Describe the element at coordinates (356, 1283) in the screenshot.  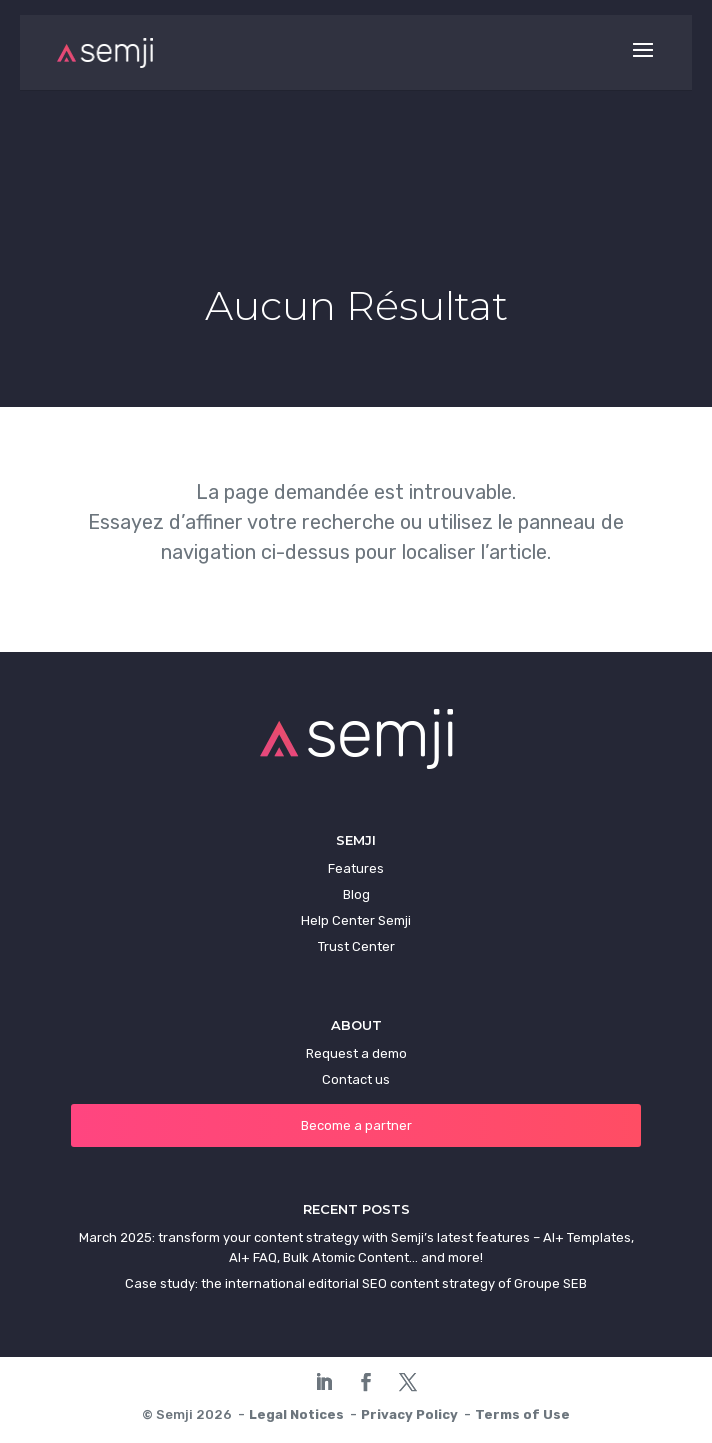
I see `Case study: the international editorial SEO content strategy of Groupe SEB` at that location.